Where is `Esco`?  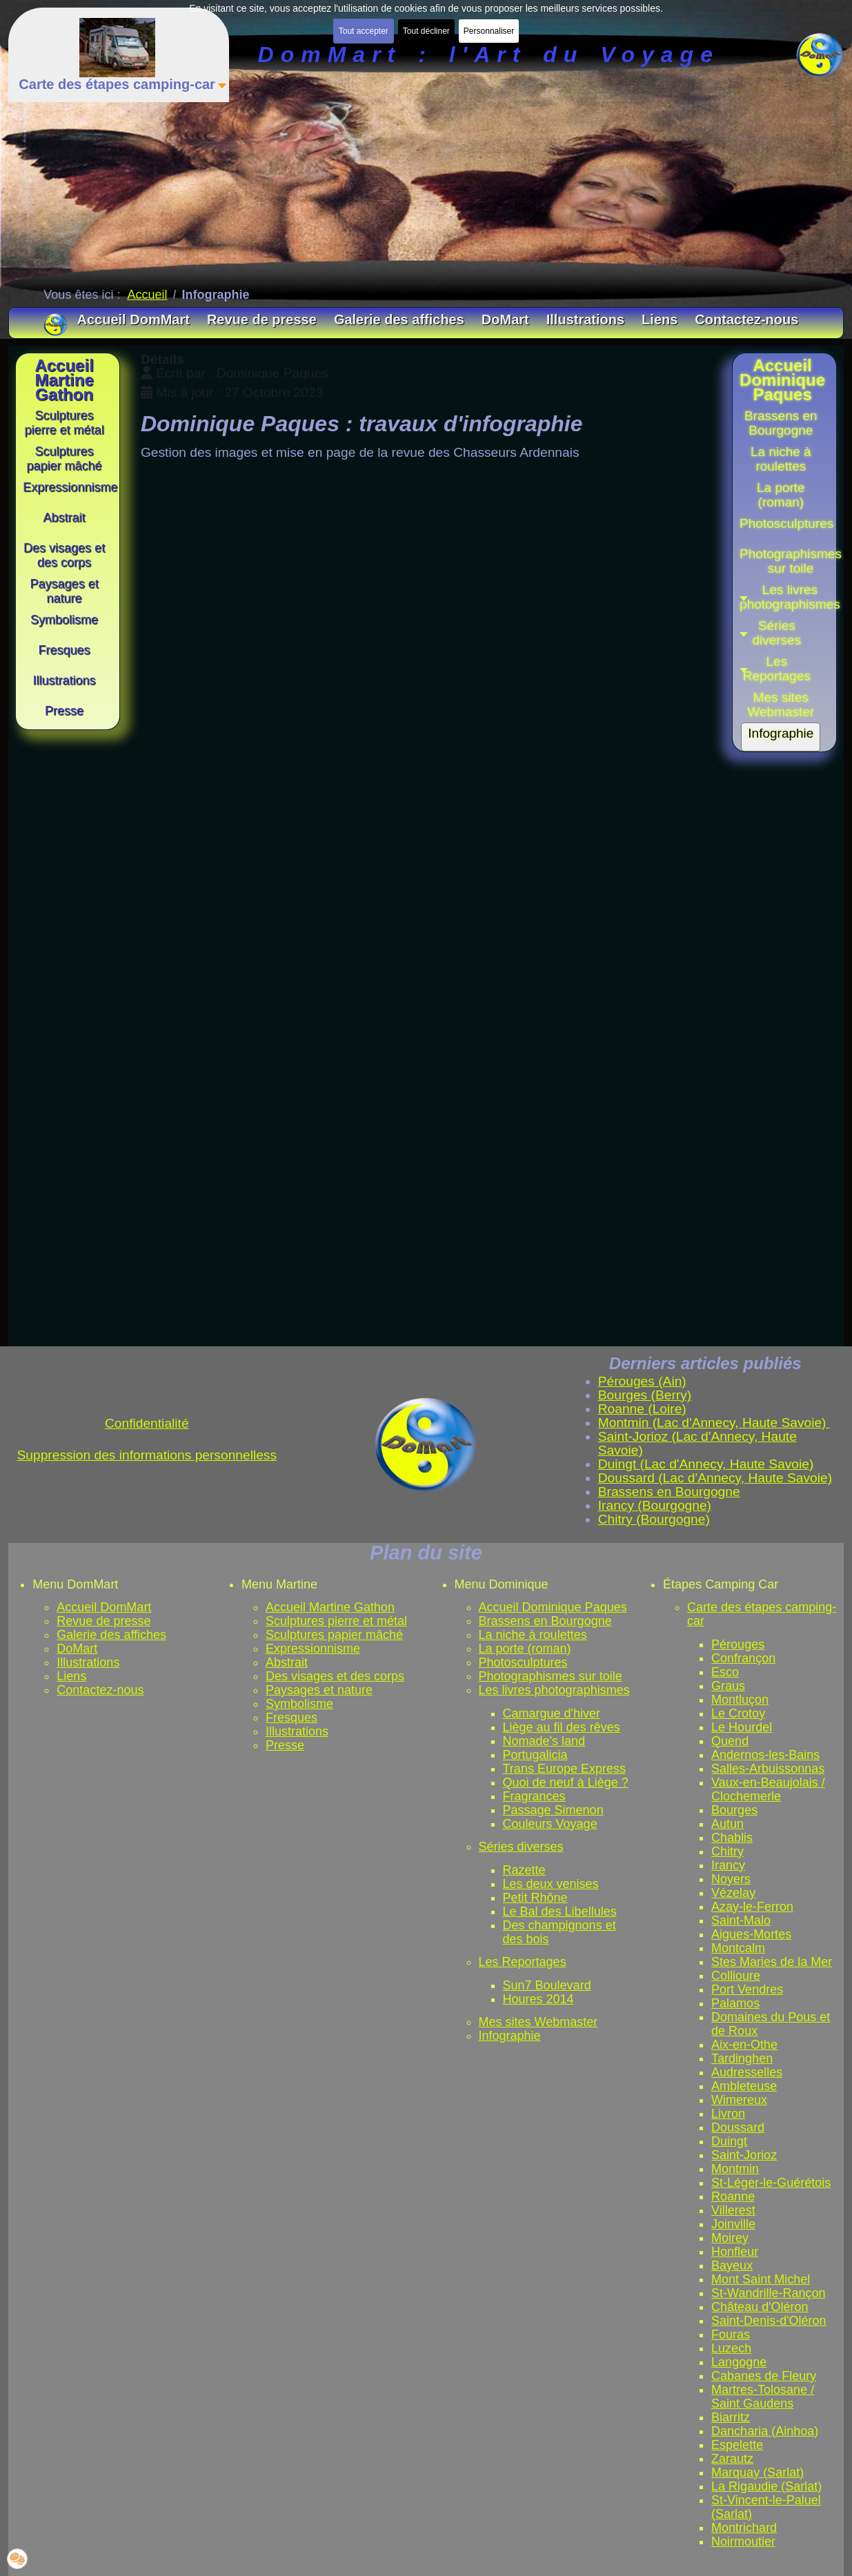 Esco is located at coordinates (725, 1672).